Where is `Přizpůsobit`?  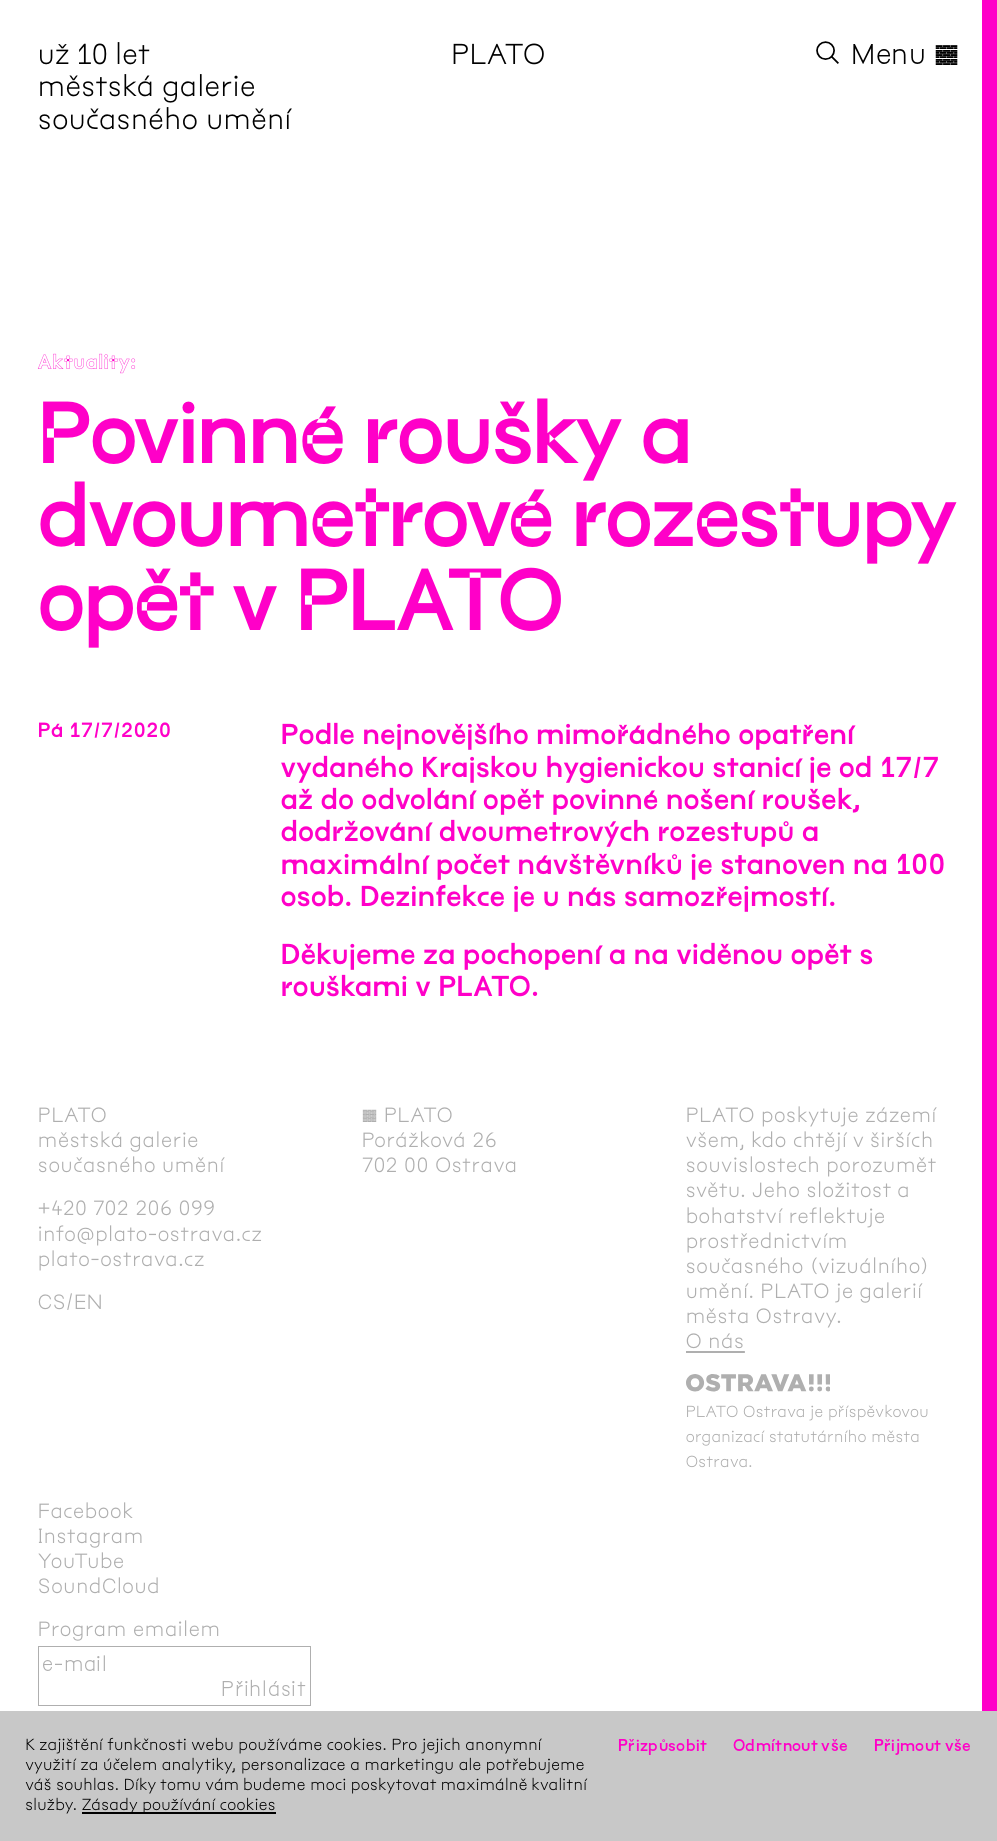
Přizpůsobit is located at coordinates (663, 1745).